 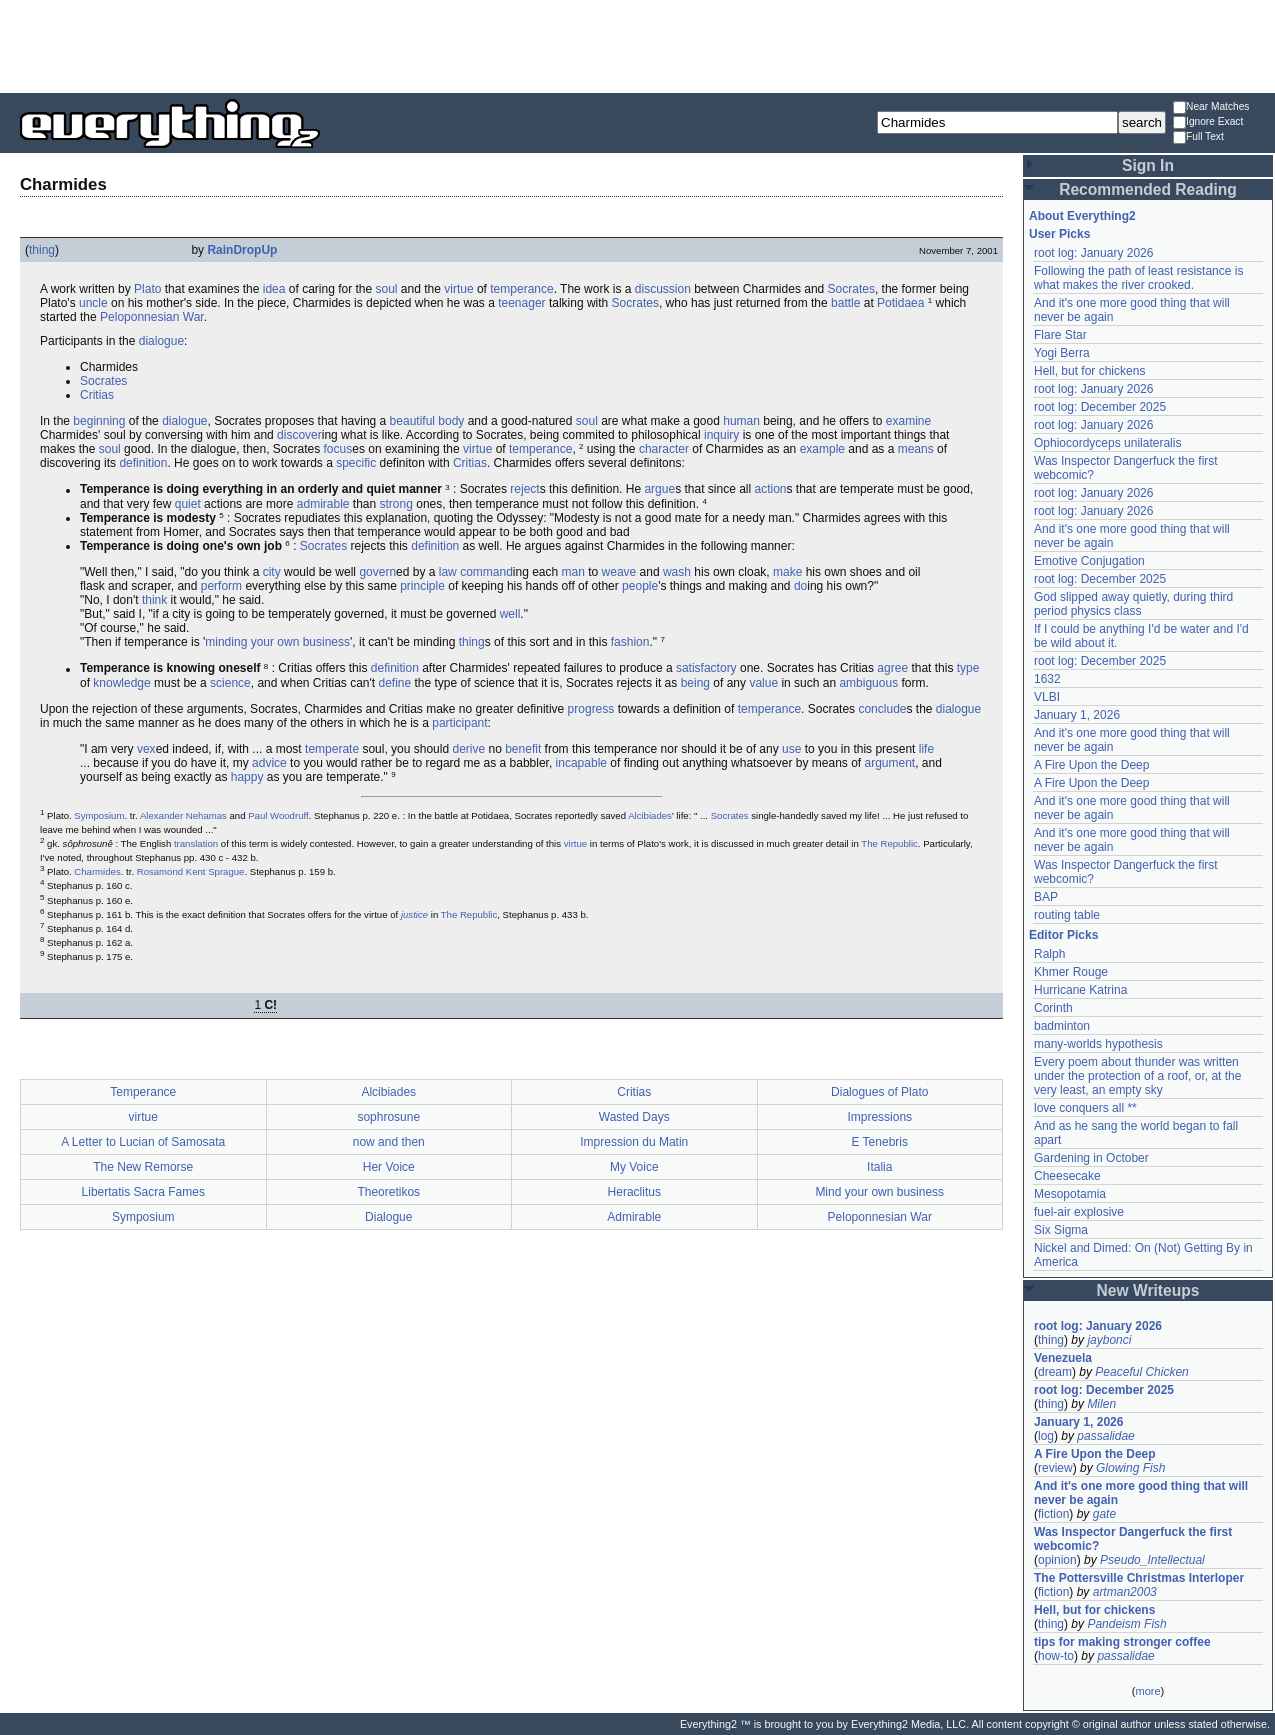 I want to click on love conquers all **, so click(x=1085, y=1108).